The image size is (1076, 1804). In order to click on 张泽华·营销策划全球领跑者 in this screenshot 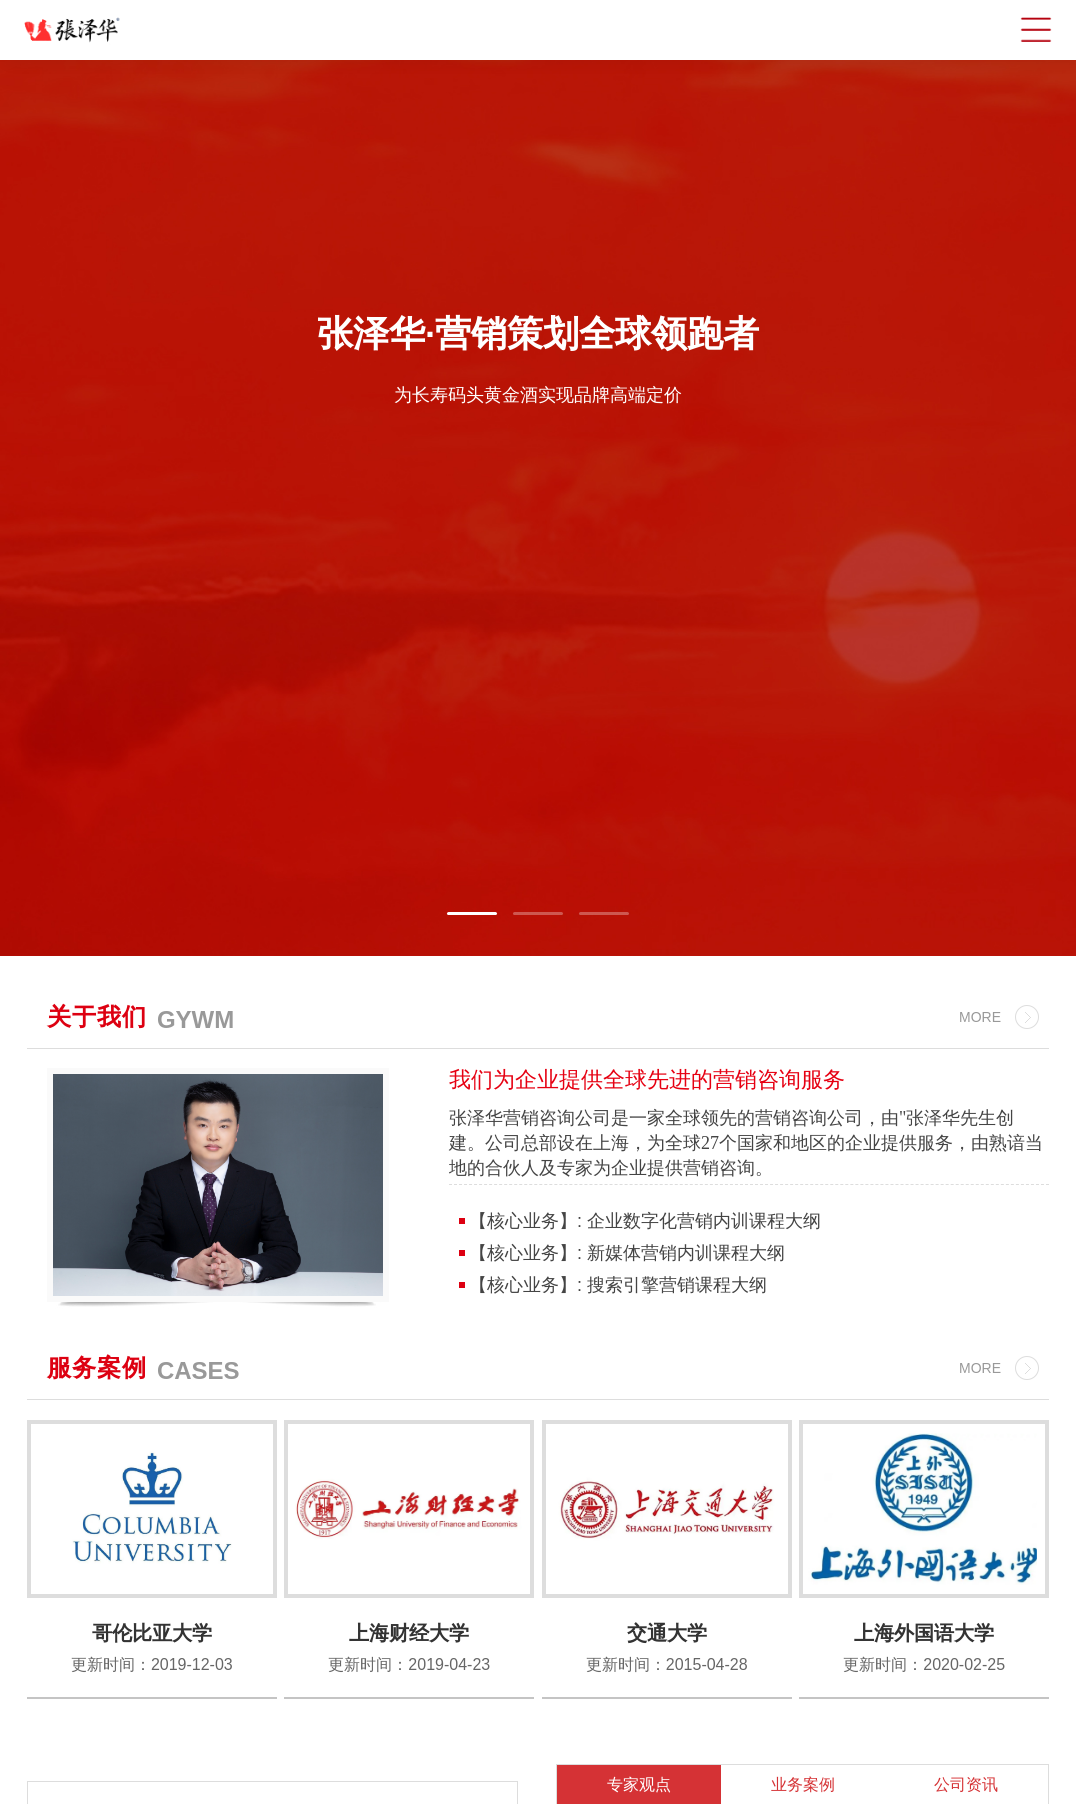, I will do `click(538, 333)`.